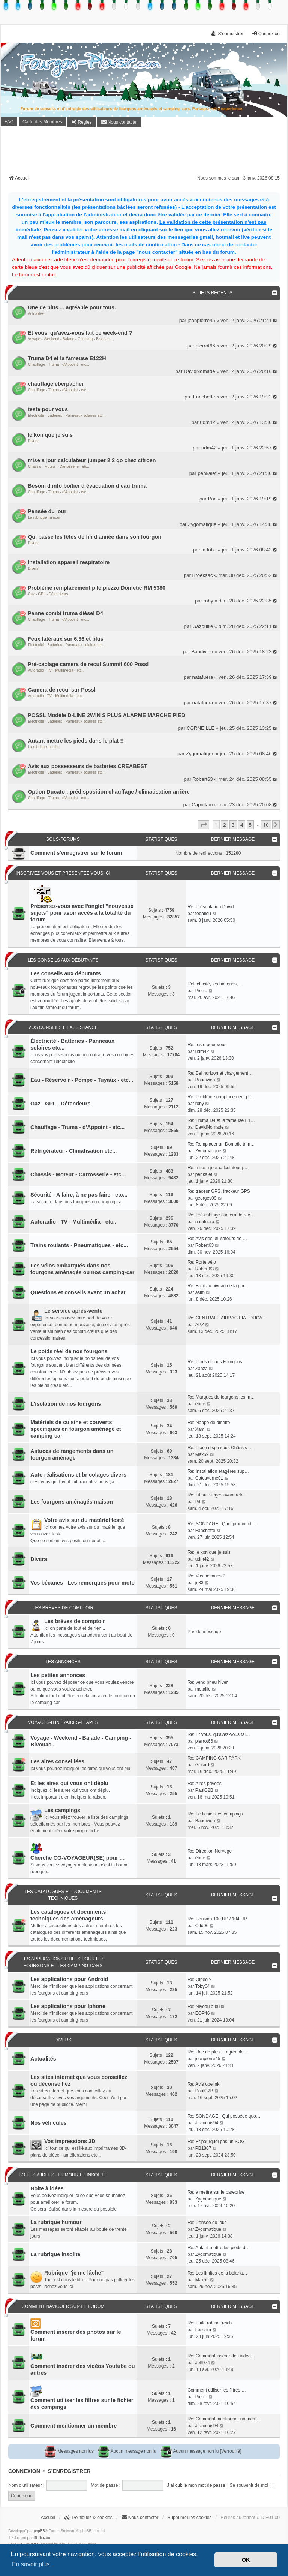 The height and width of the screenshot is (2576, 288). I want to click on Comment insérer des photos sur le forum, so click(75, 2335).